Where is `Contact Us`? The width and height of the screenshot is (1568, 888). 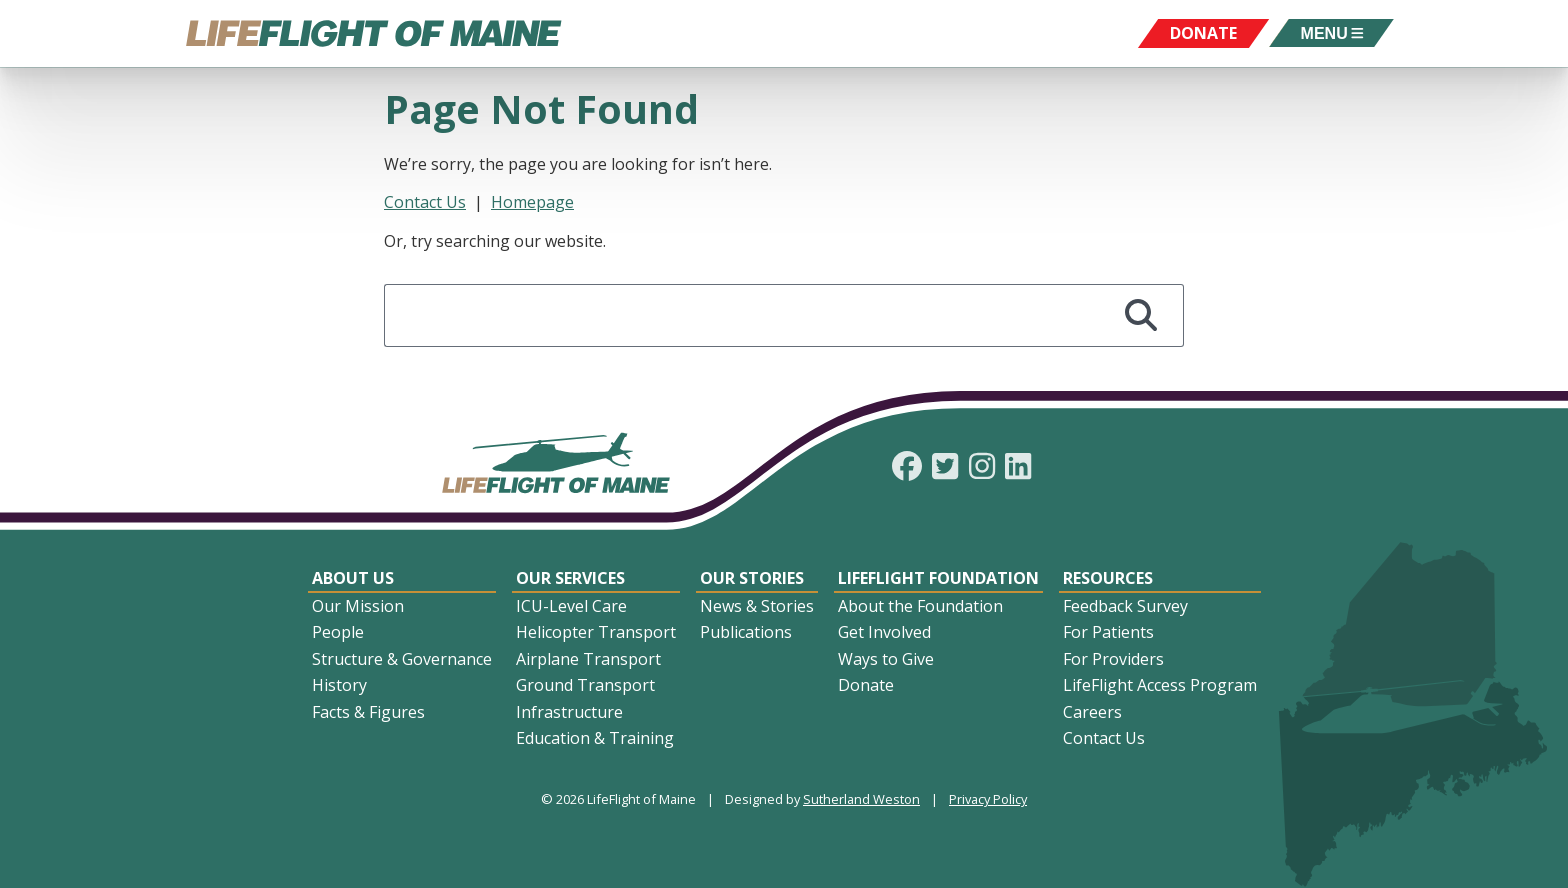 Contact Us is located at coordinates (425, 202).